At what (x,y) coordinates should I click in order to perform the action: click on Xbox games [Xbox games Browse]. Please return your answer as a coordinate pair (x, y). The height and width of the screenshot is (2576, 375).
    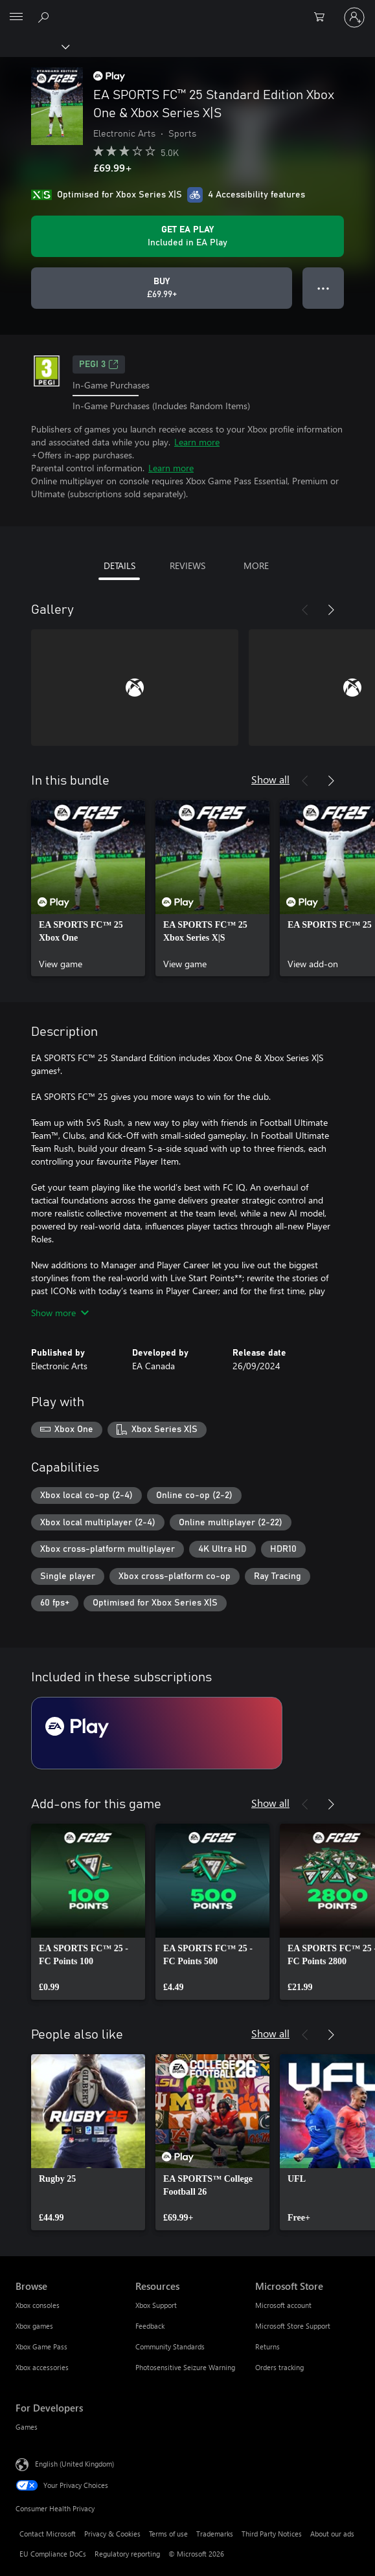
    Looking at the image, I should click on (34, 2326).